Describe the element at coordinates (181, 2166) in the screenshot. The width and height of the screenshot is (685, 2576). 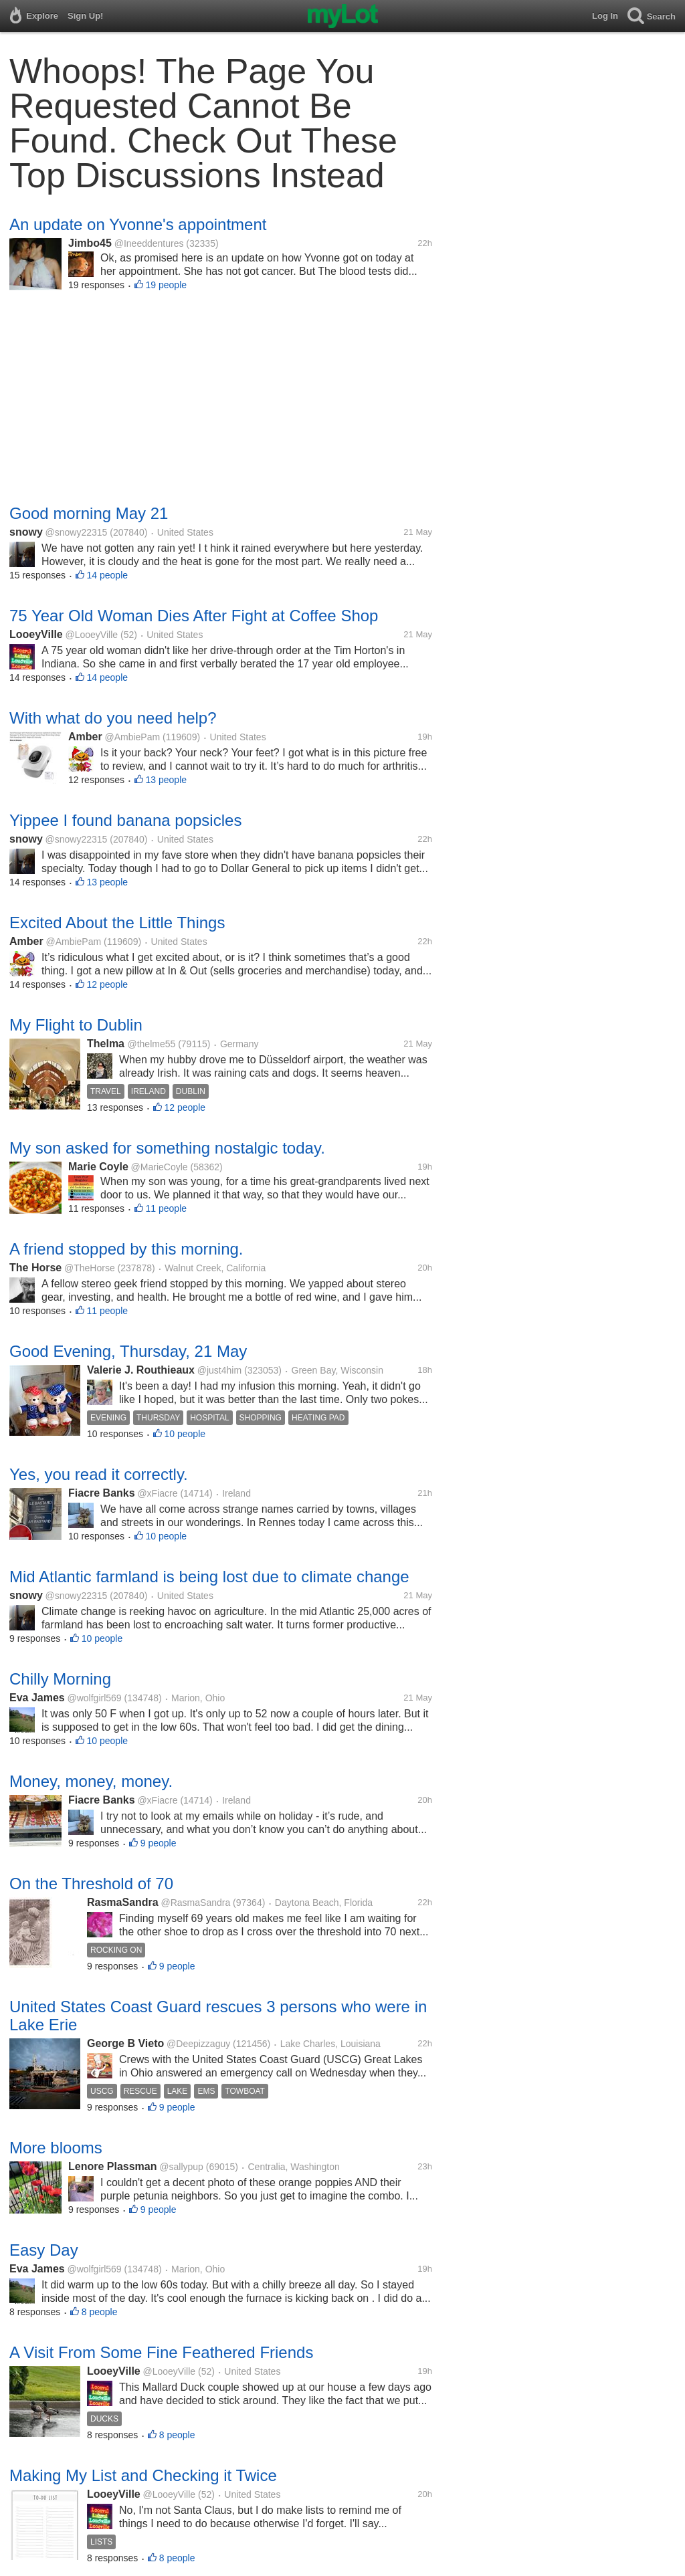
I see `@sallypup` at that location.